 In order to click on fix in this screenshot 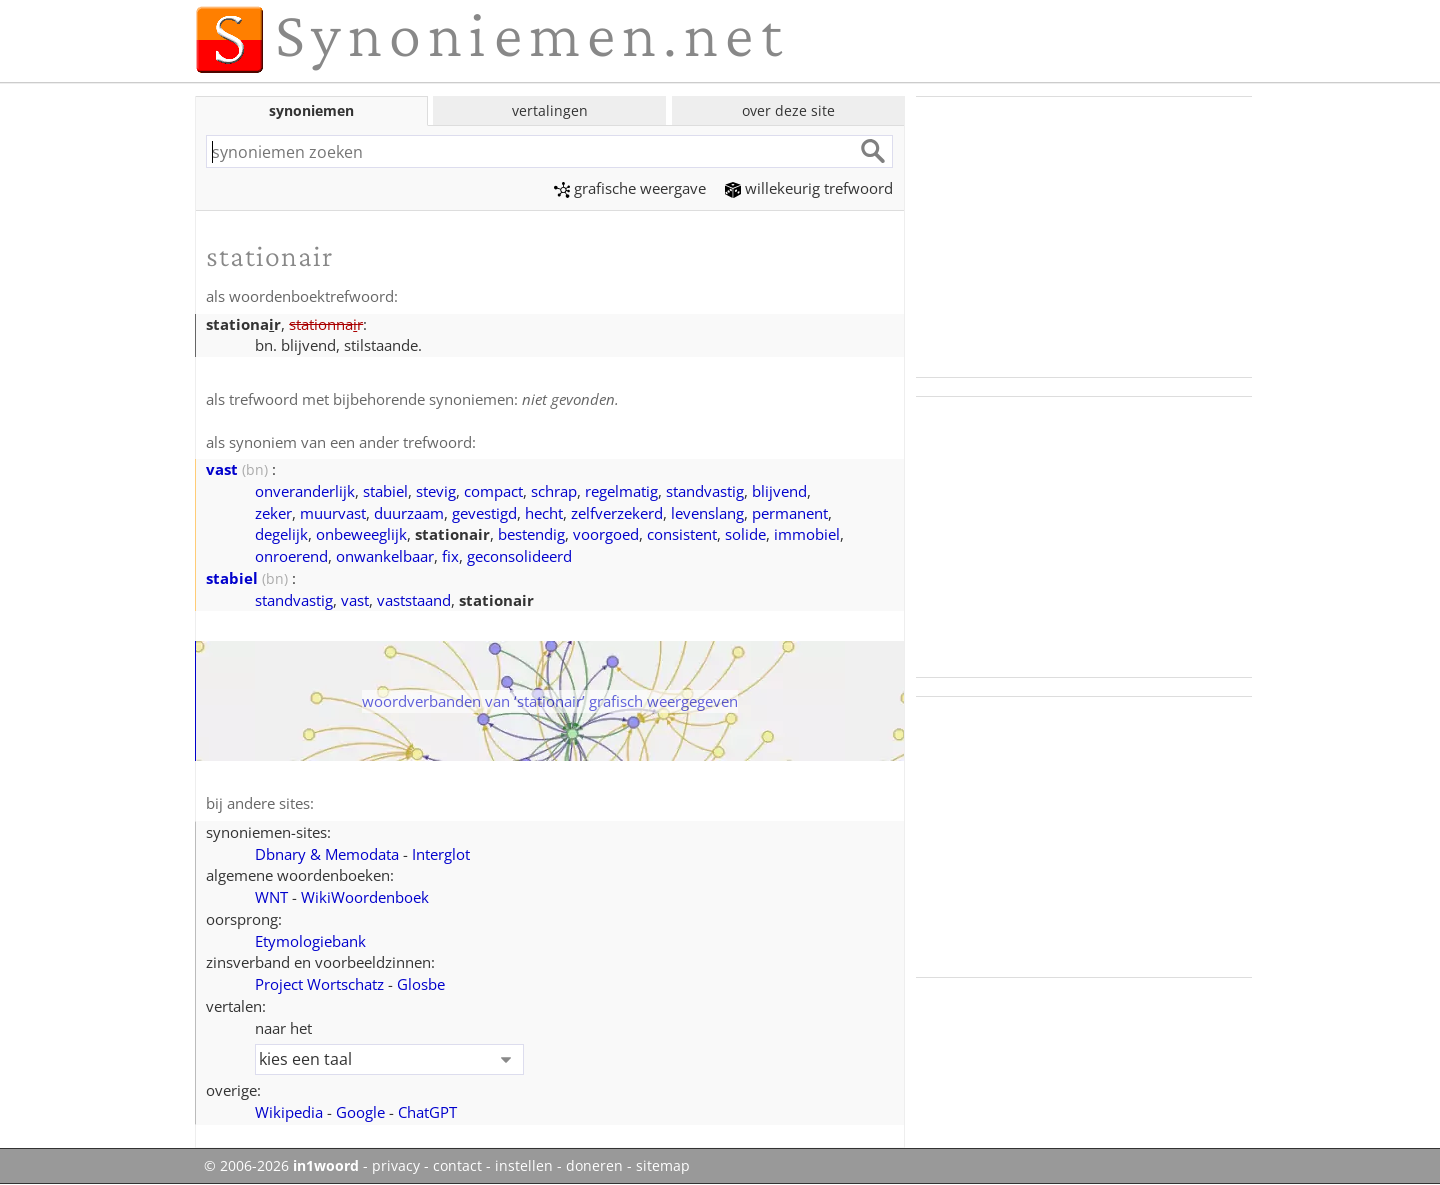, I will do `click(450, 556)`.